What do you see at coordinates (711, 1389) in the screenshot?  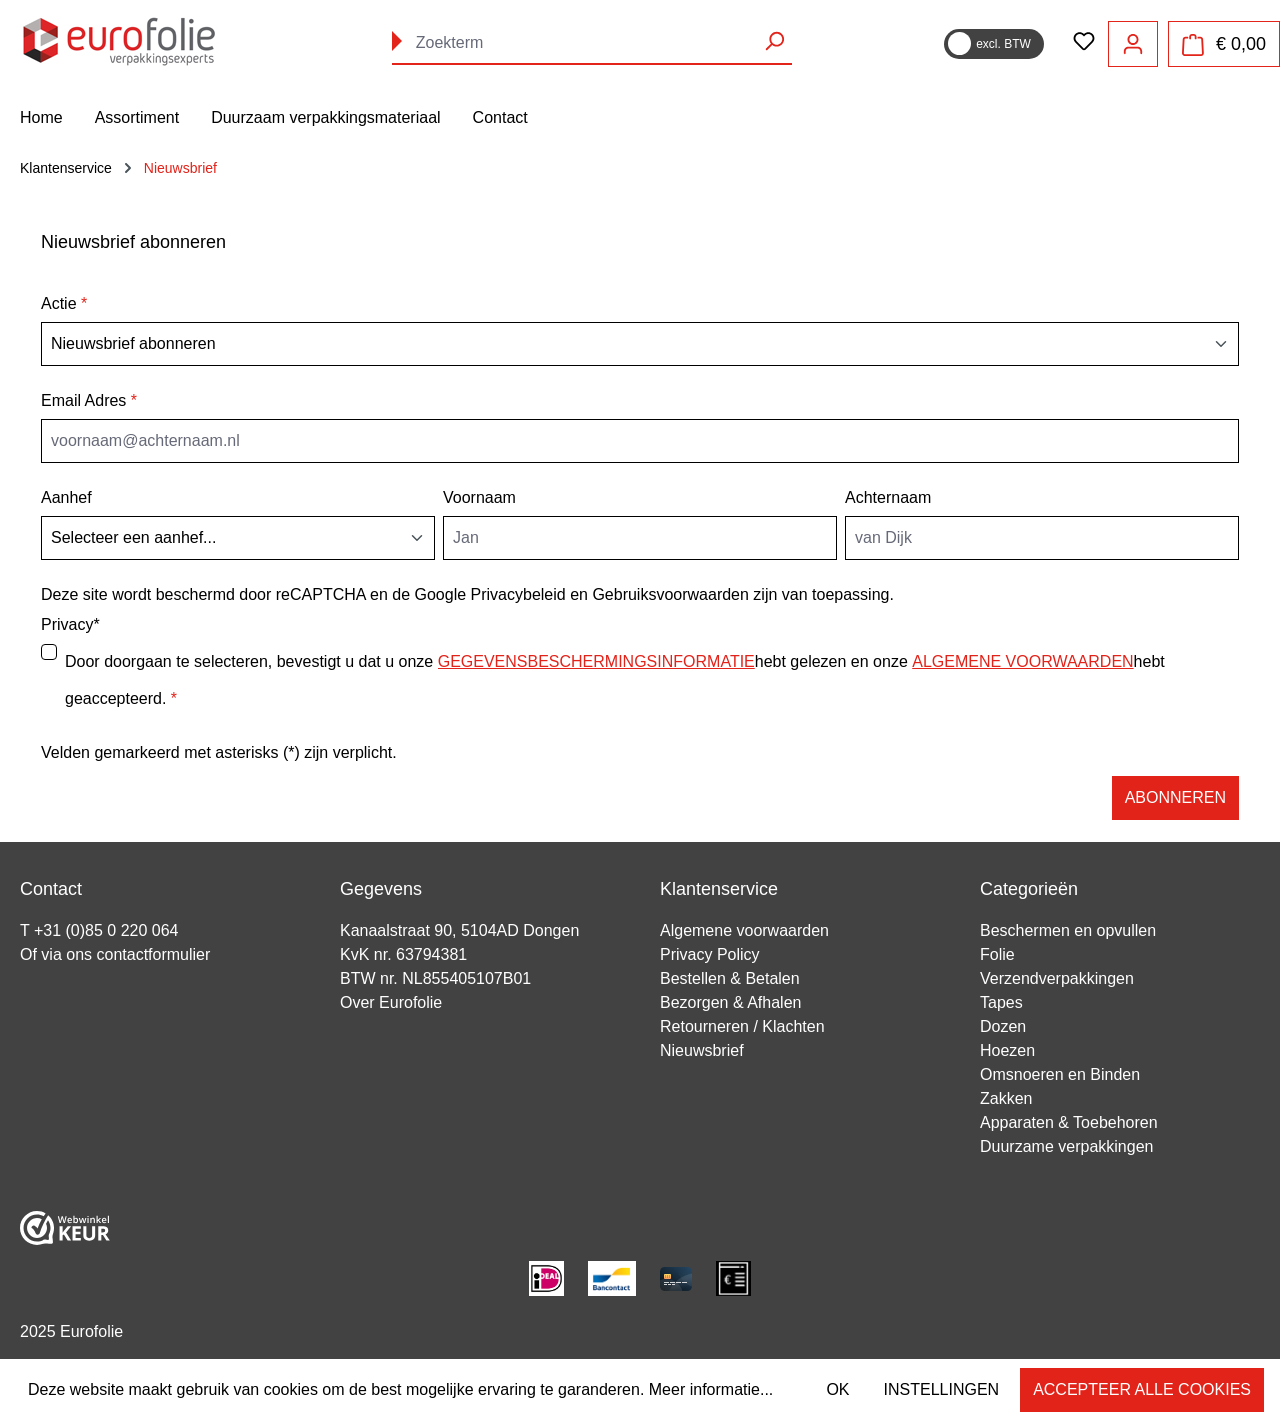 I see `Meer informatie...` at bounding box center [711, 1389].